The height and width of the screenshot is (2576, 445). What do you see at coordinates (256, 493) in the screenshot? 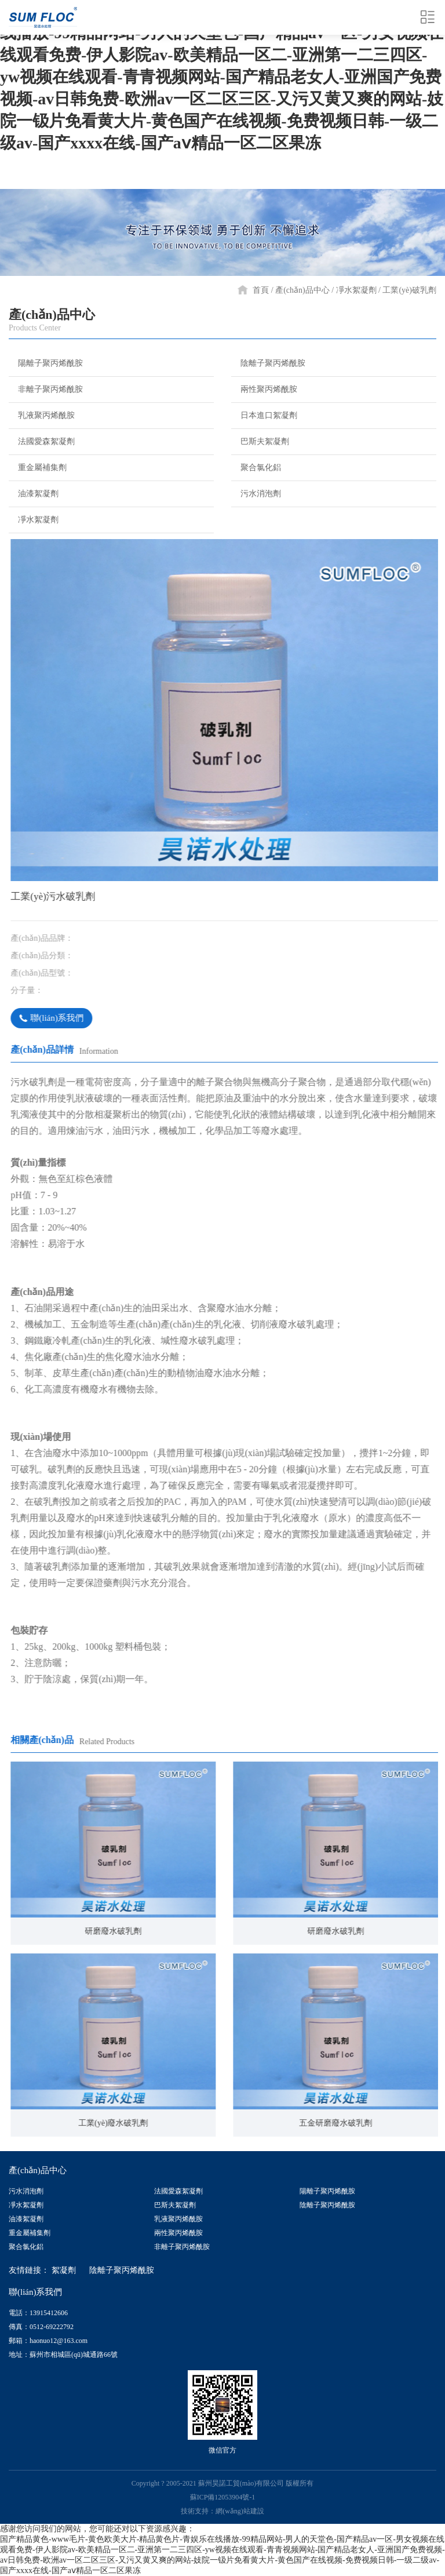
I see `污水消泡劑` at bounding box center [256, 493].